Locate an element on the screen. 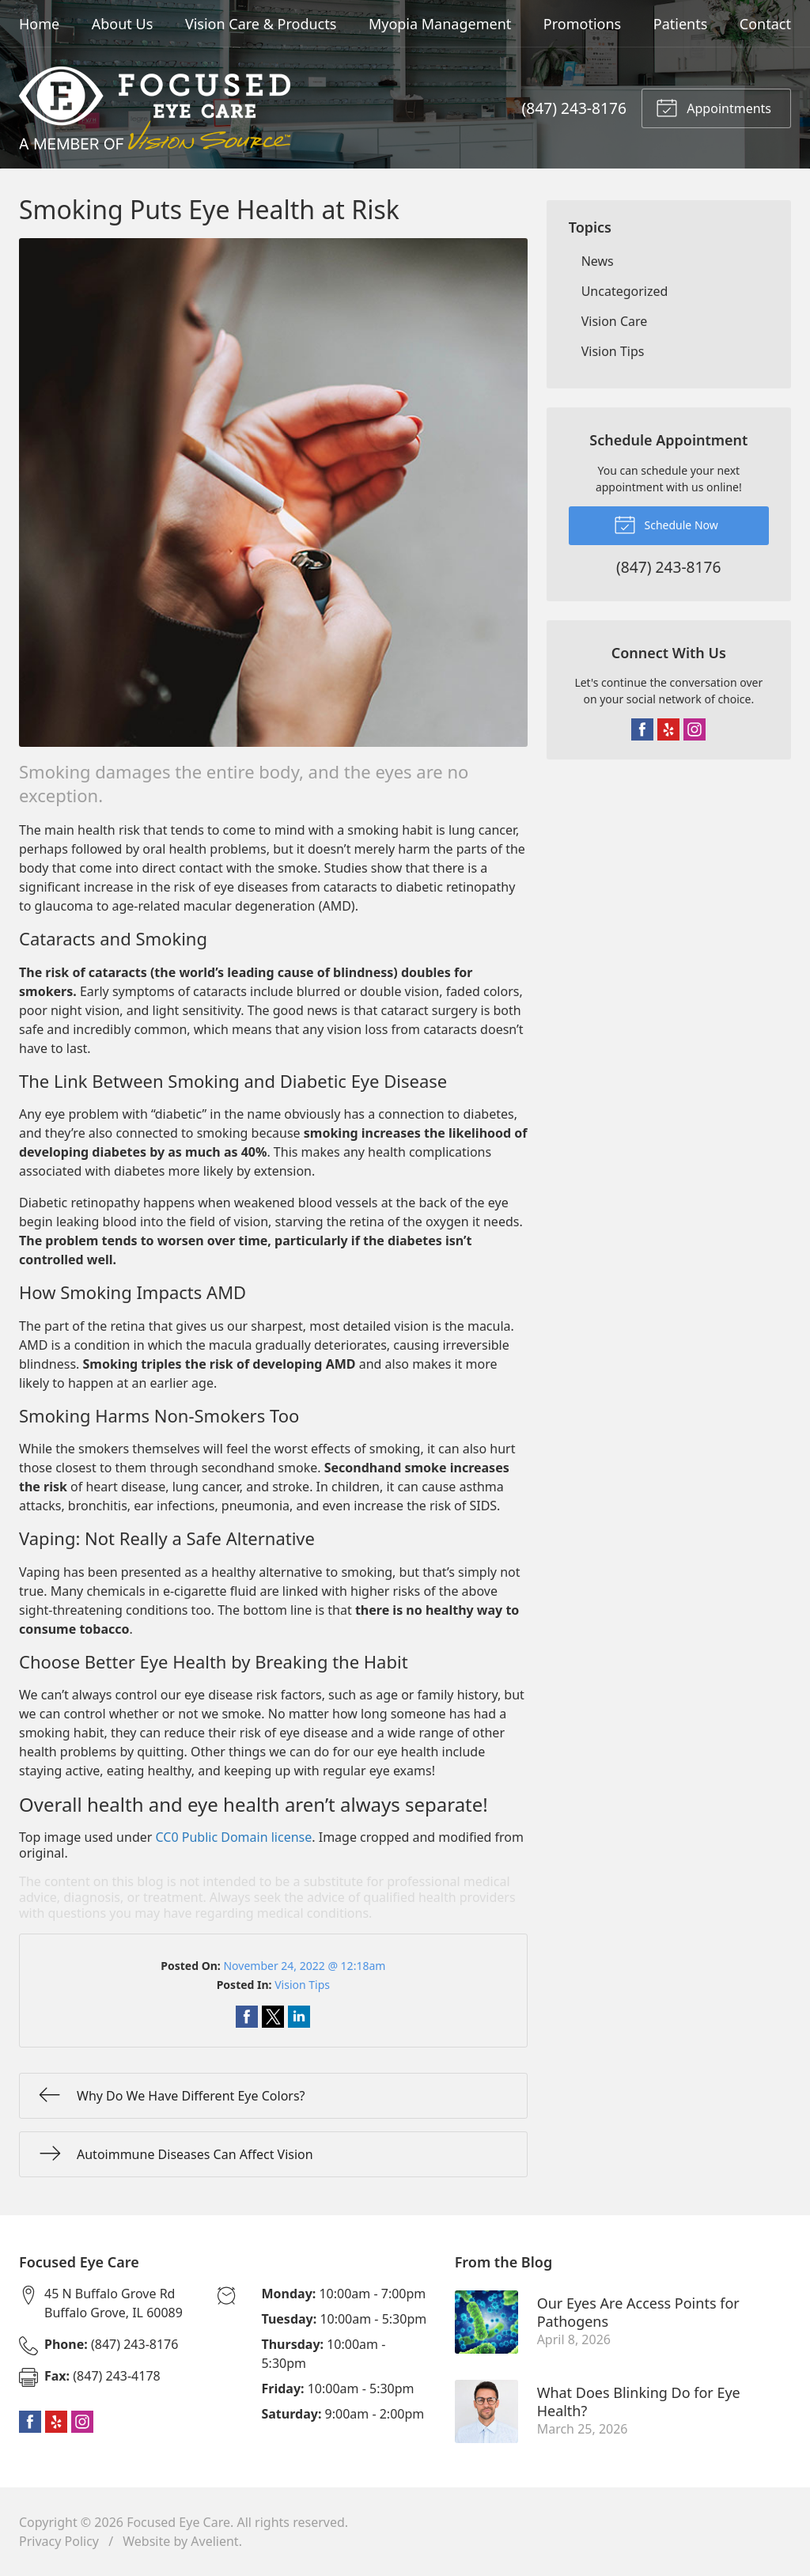 This screenshot has width=810, height=2576. Facebook is located at coordinates (642, 729).